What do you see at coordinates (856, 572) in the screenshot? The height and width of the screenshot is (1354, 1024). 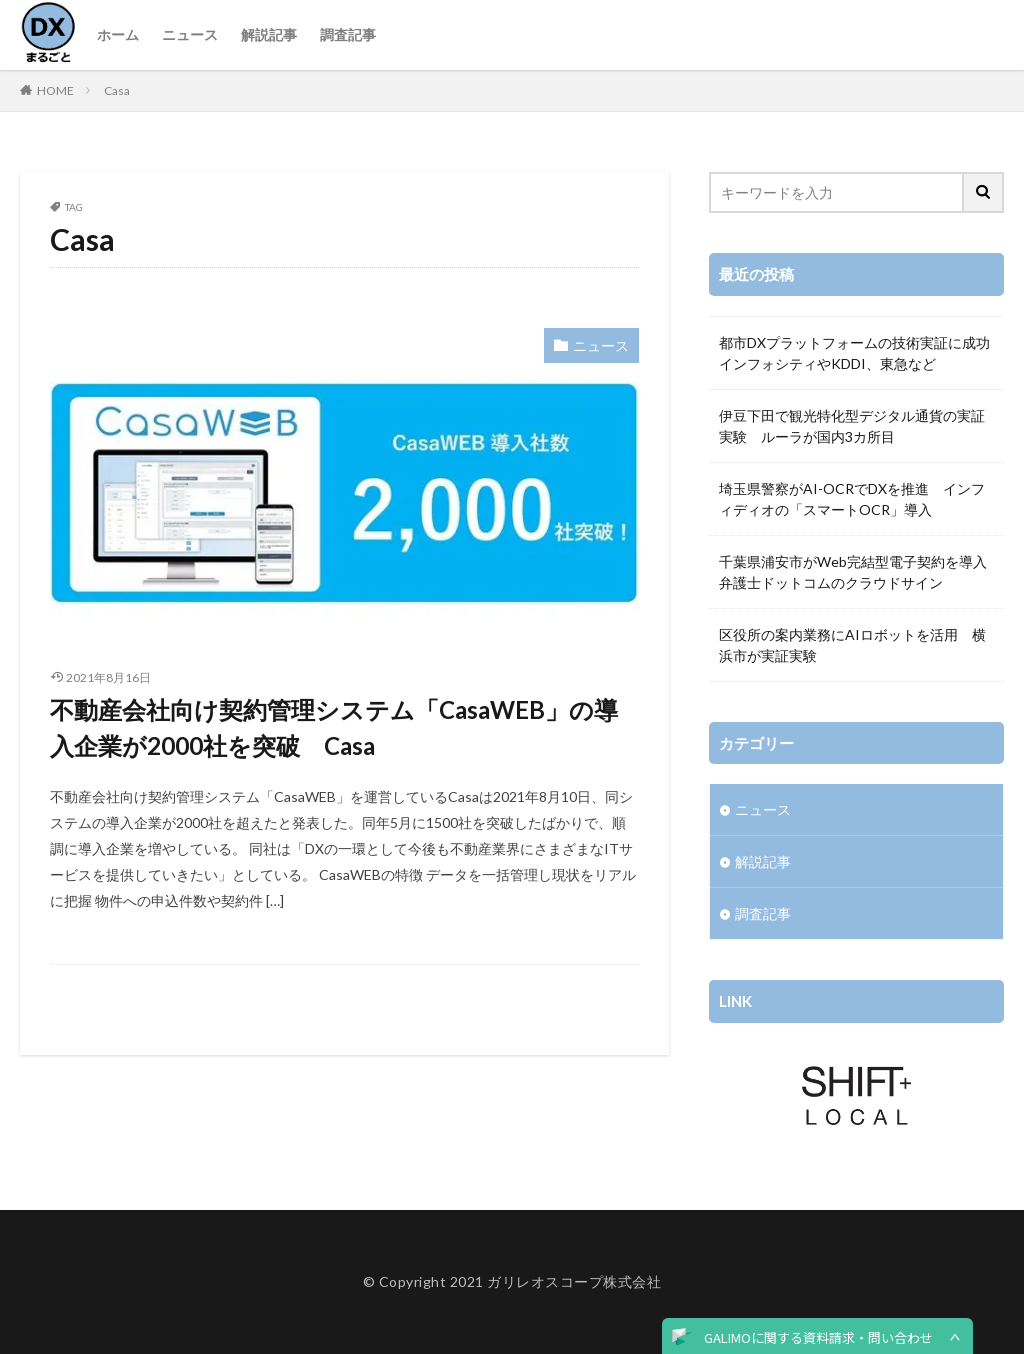 I see `千葉県浦安市がWeb完結型電子契約を導入 弁護士ドットコムのクラウドサイン` at bounding box center [856, 572].